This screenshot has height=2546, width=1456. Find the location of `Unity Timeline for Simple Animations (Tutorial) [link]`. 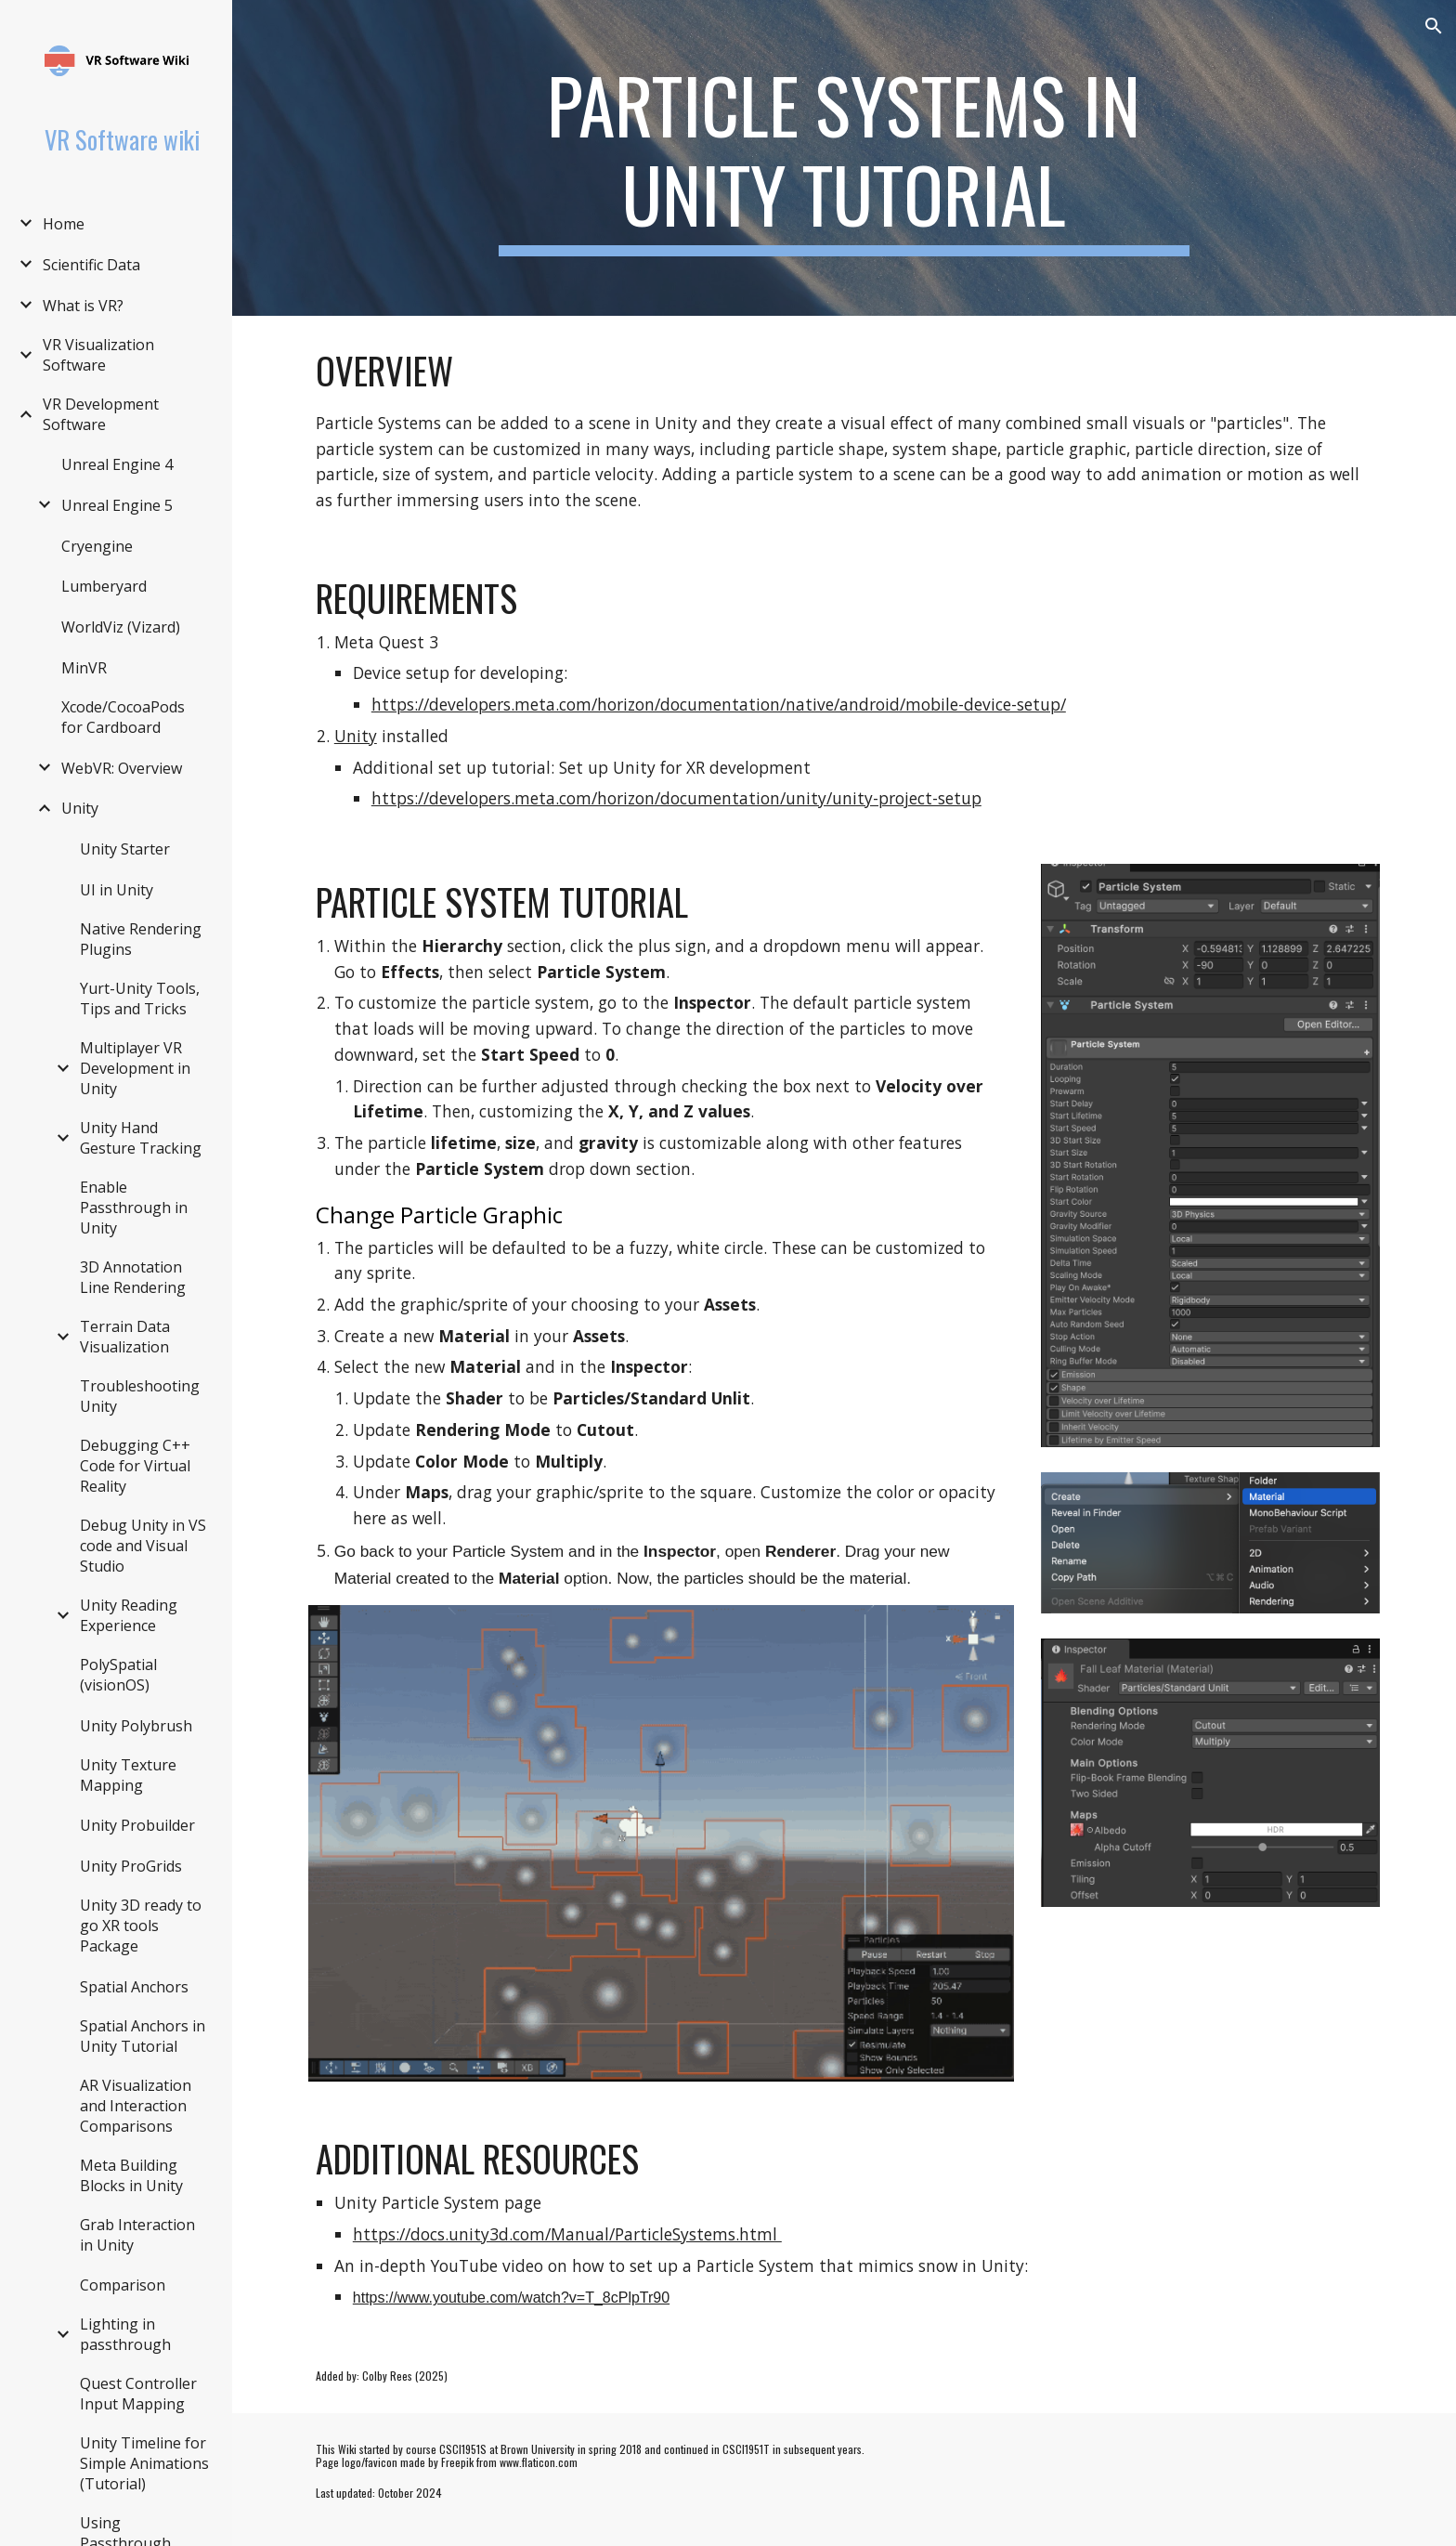

Unity Timeline for Simple Animations (Tutorial) [link] is located at coordinates (144, 2463).